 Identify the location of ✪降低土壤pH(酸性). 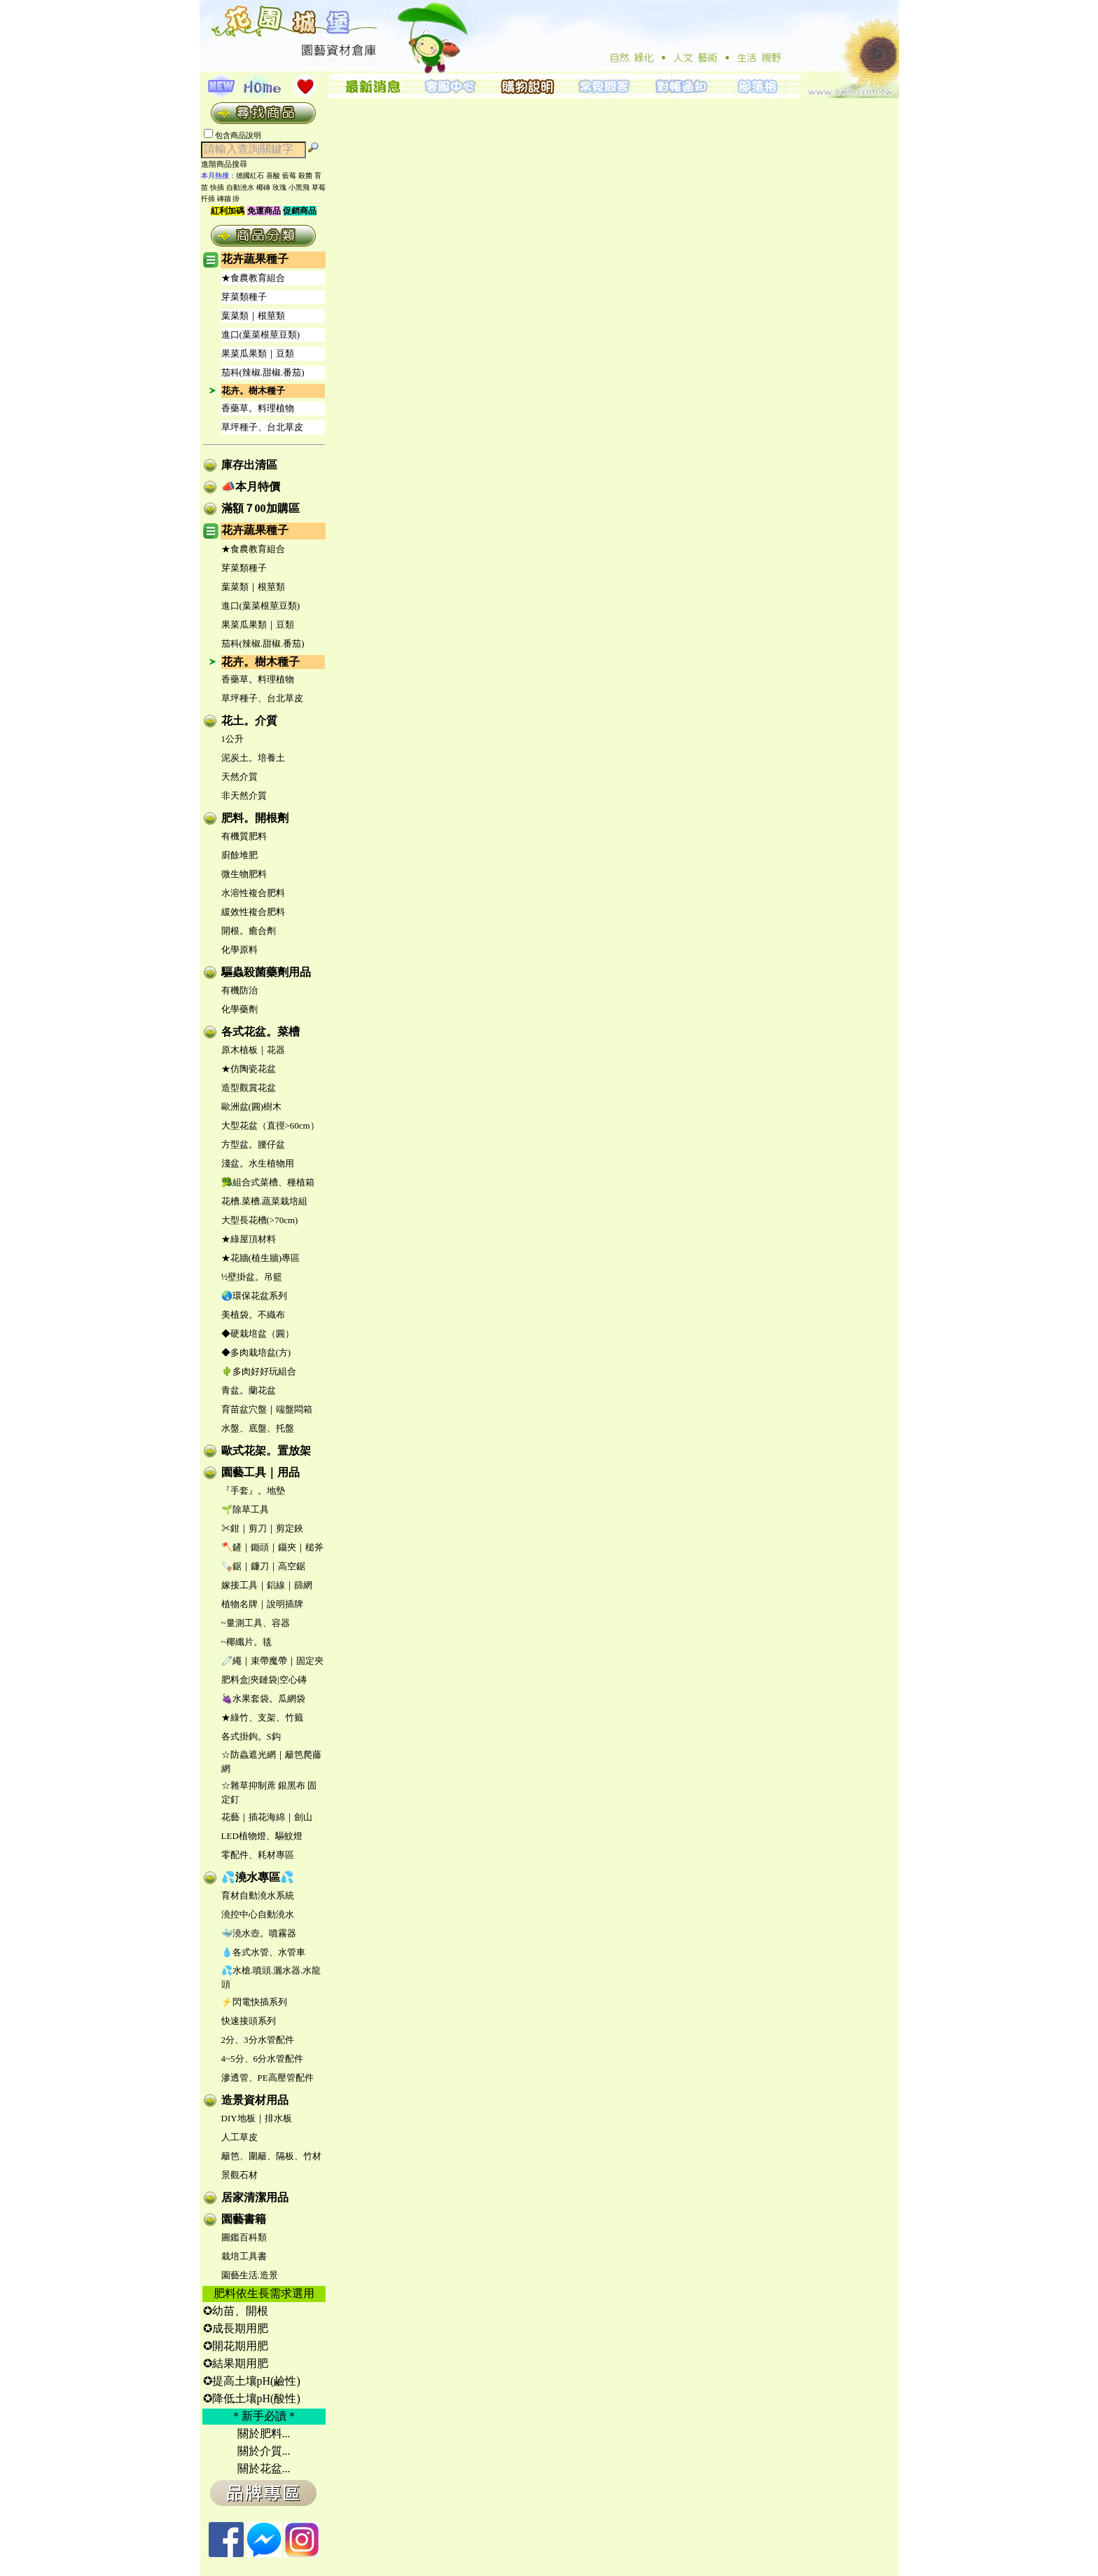
(251, 2398).